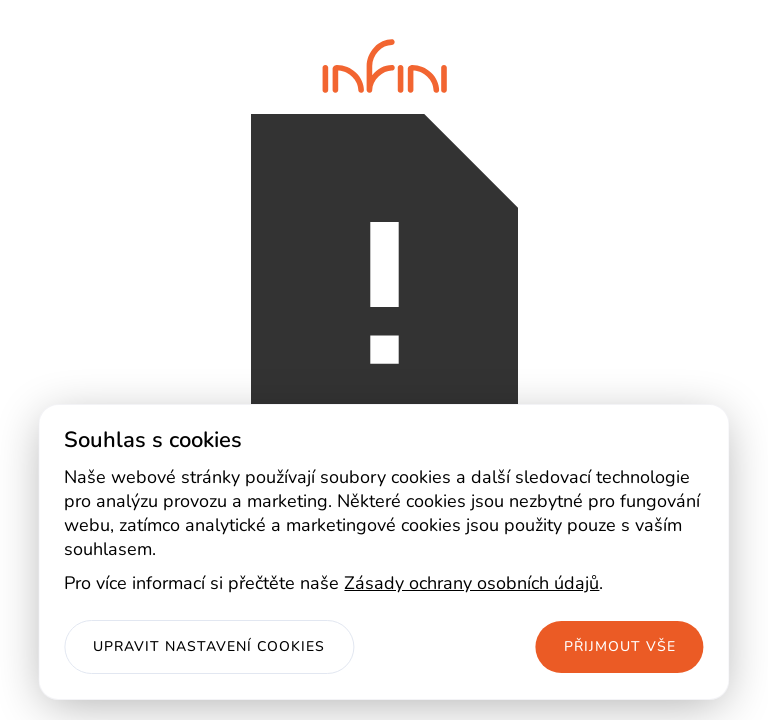 This screenshot has height=720, width=768. What do you see at coordinates (620, 646) in the screenshot?
I see `Přijmout vše` at bounding box center [620, 646].